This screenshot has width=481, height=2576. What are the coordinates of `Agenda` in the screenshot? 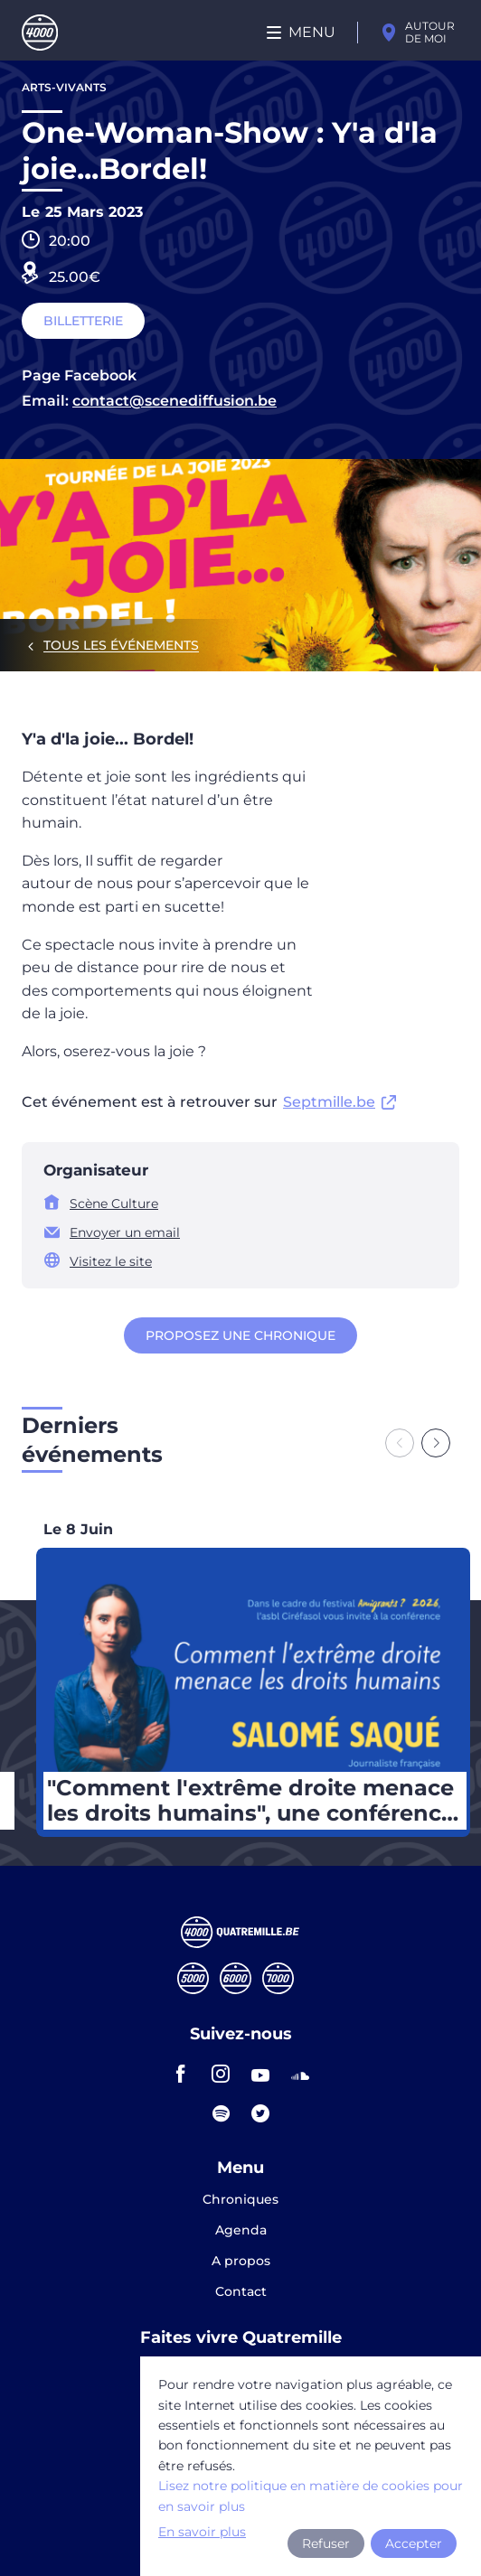 It's located at (241, 2231).